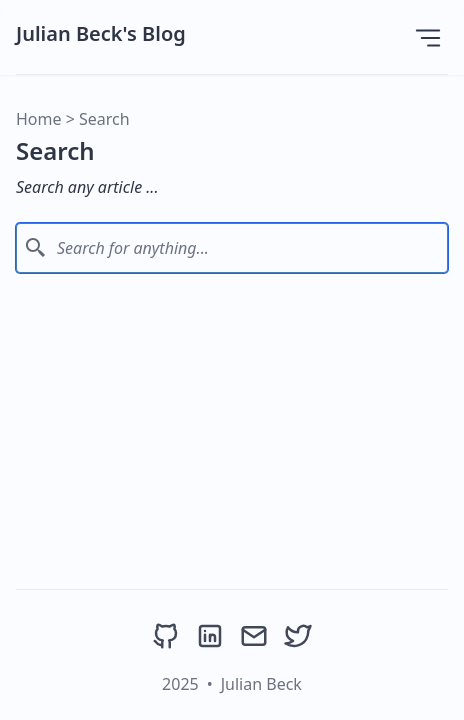  Describe the element at coordinates (39, 119) in the screenshot. I see `Home` at that location.